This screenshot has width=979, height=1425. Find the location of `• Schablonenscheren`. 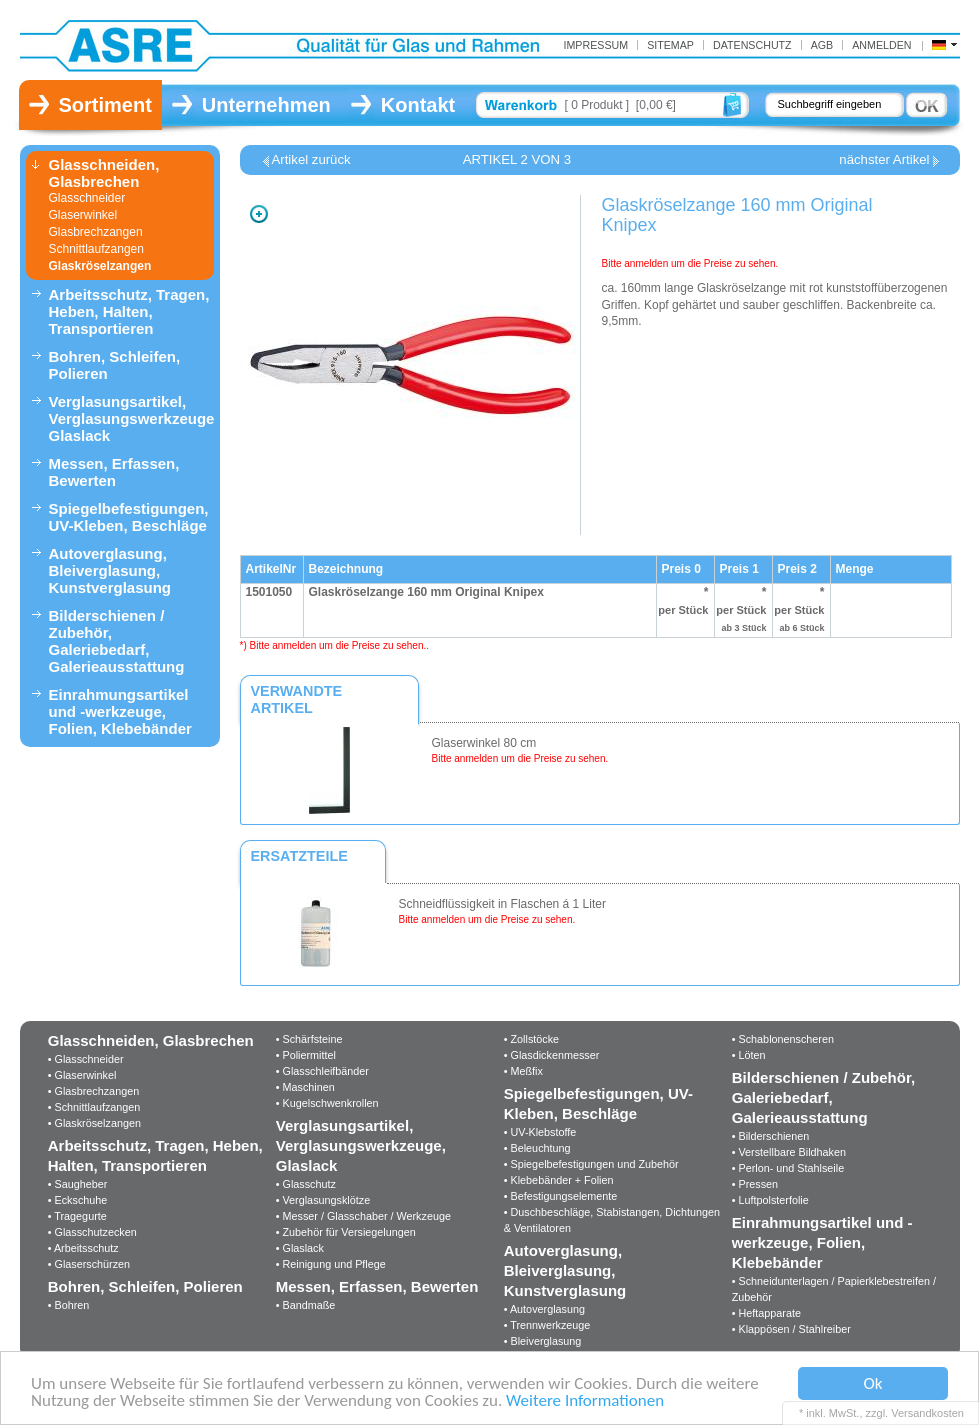

• Schablonenscheren is located at coordinates (783, 1039).